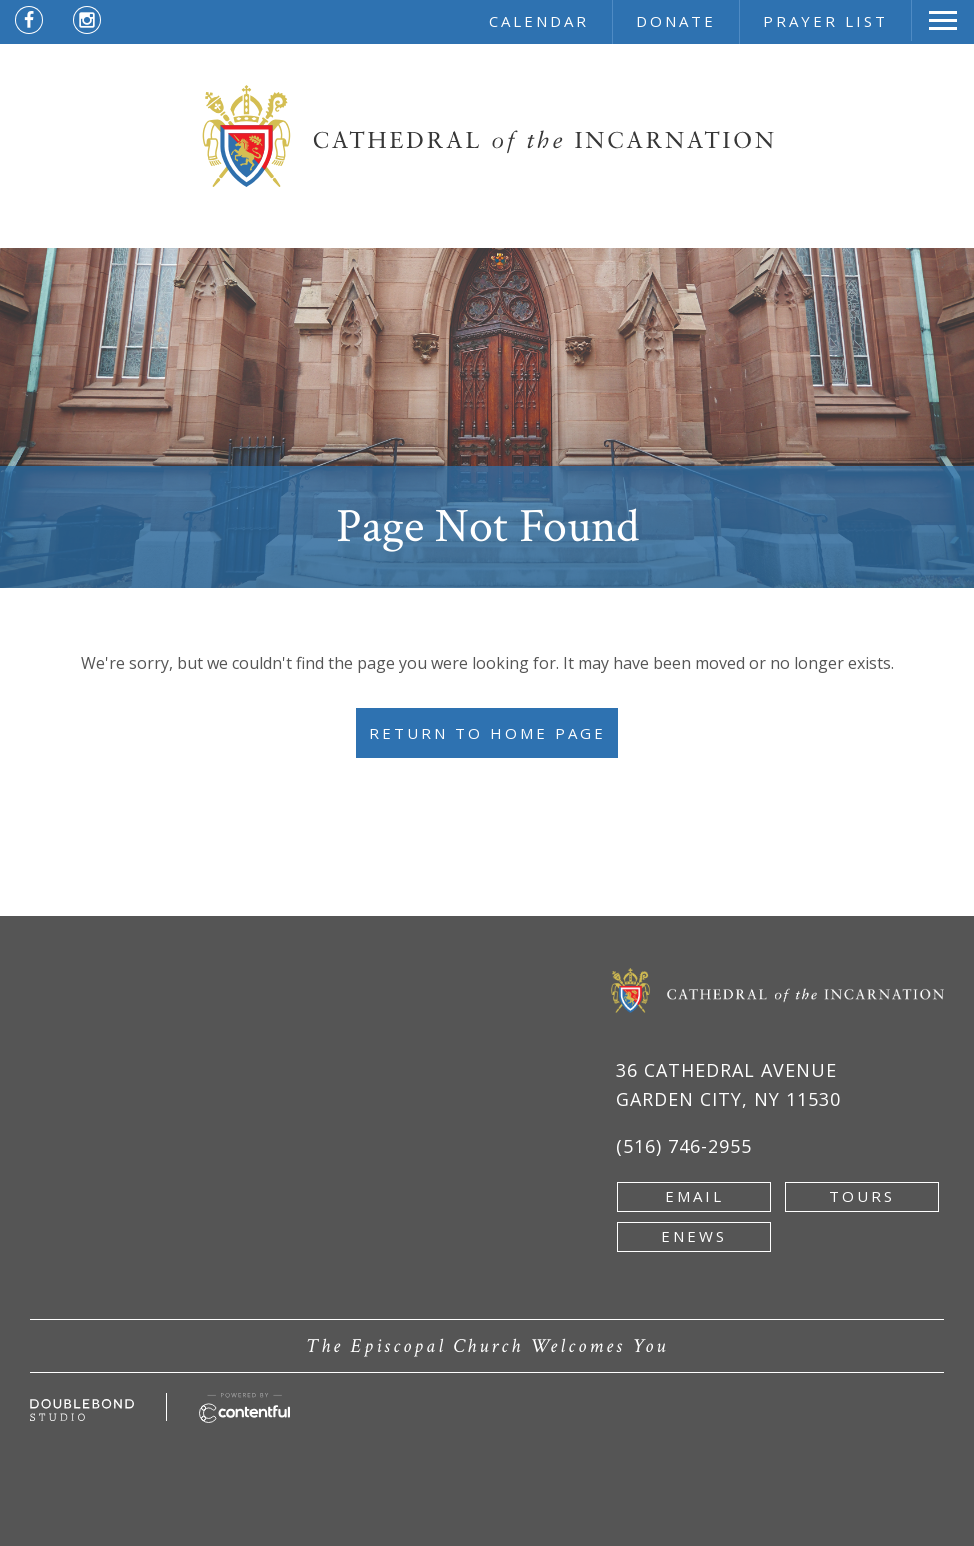 The image size is (974, 1546). Describe the element at coordinates (825, 21) in the screenshot. I see `prayer list` at that location.